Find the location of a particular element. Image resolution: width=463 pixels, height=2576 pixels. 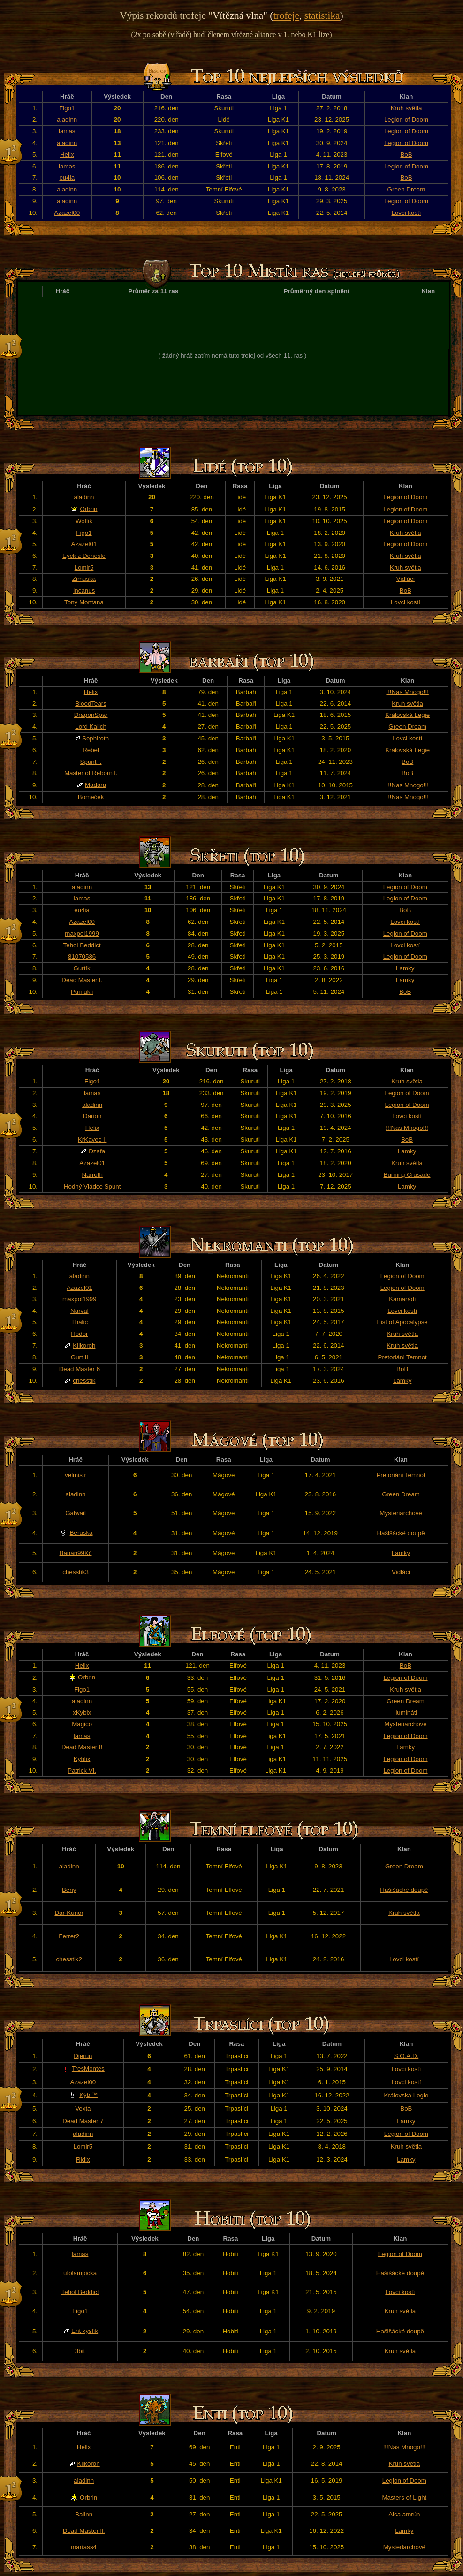

maxpol1999 is located at coordinates (82, 933).